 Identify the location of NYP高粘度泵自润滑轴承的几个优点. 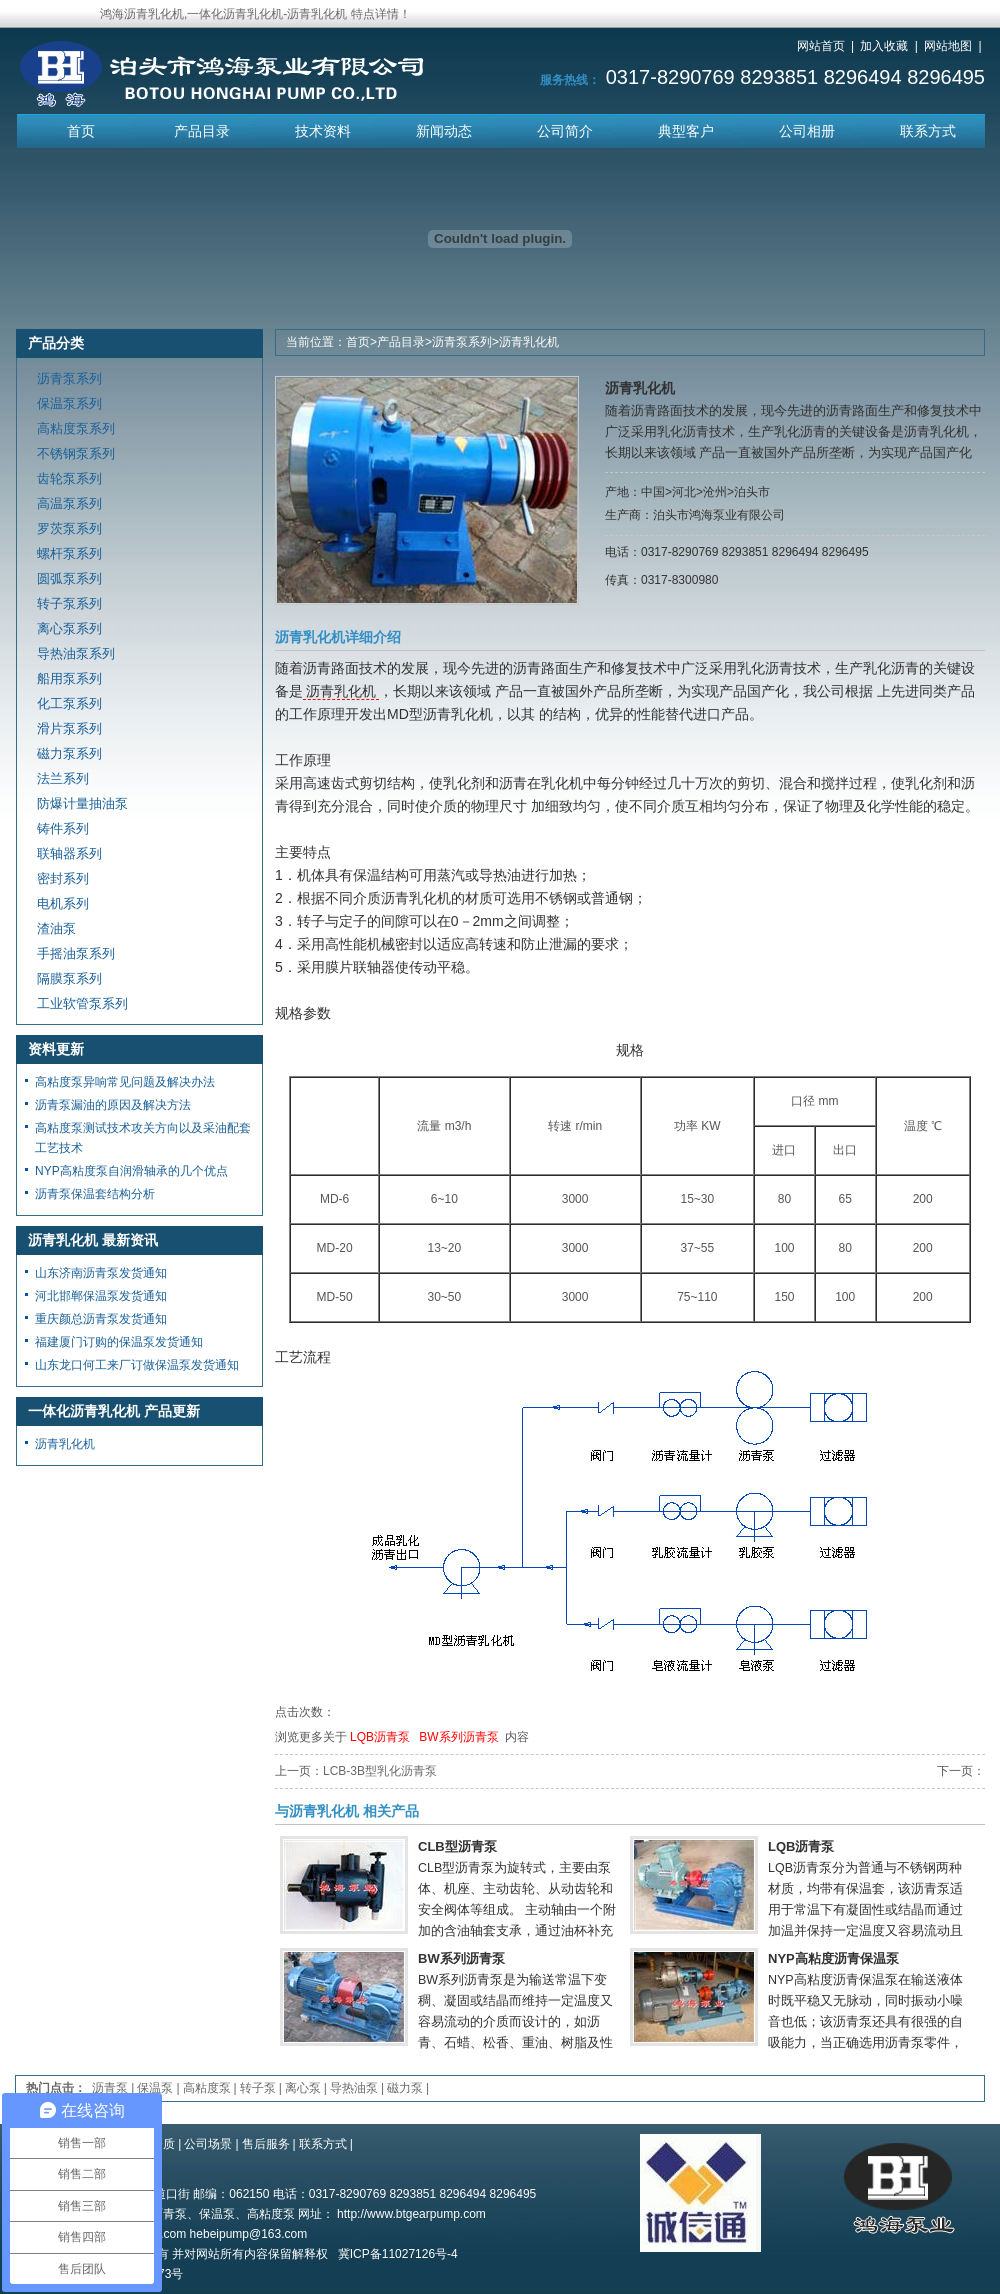
(131, 1171).